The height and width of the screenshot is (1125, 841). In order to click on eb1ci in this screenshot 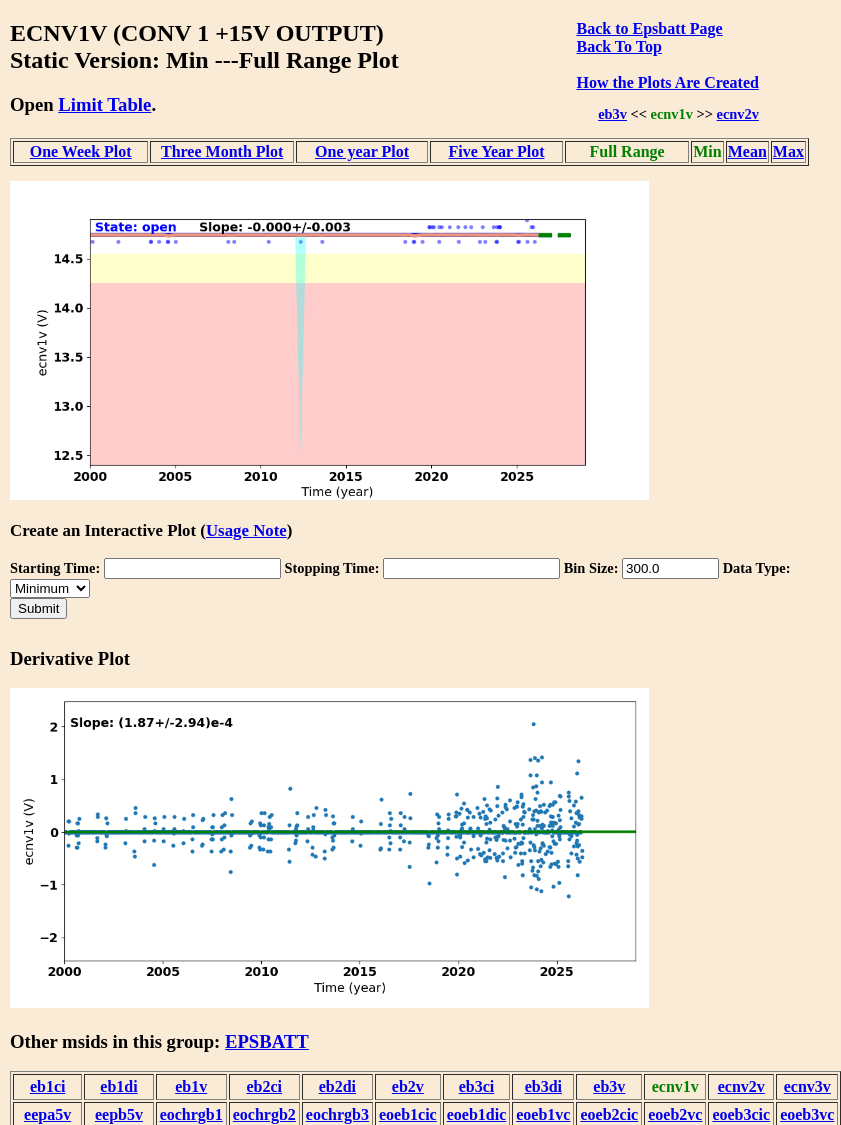, I will do `click(48, 1086)`.